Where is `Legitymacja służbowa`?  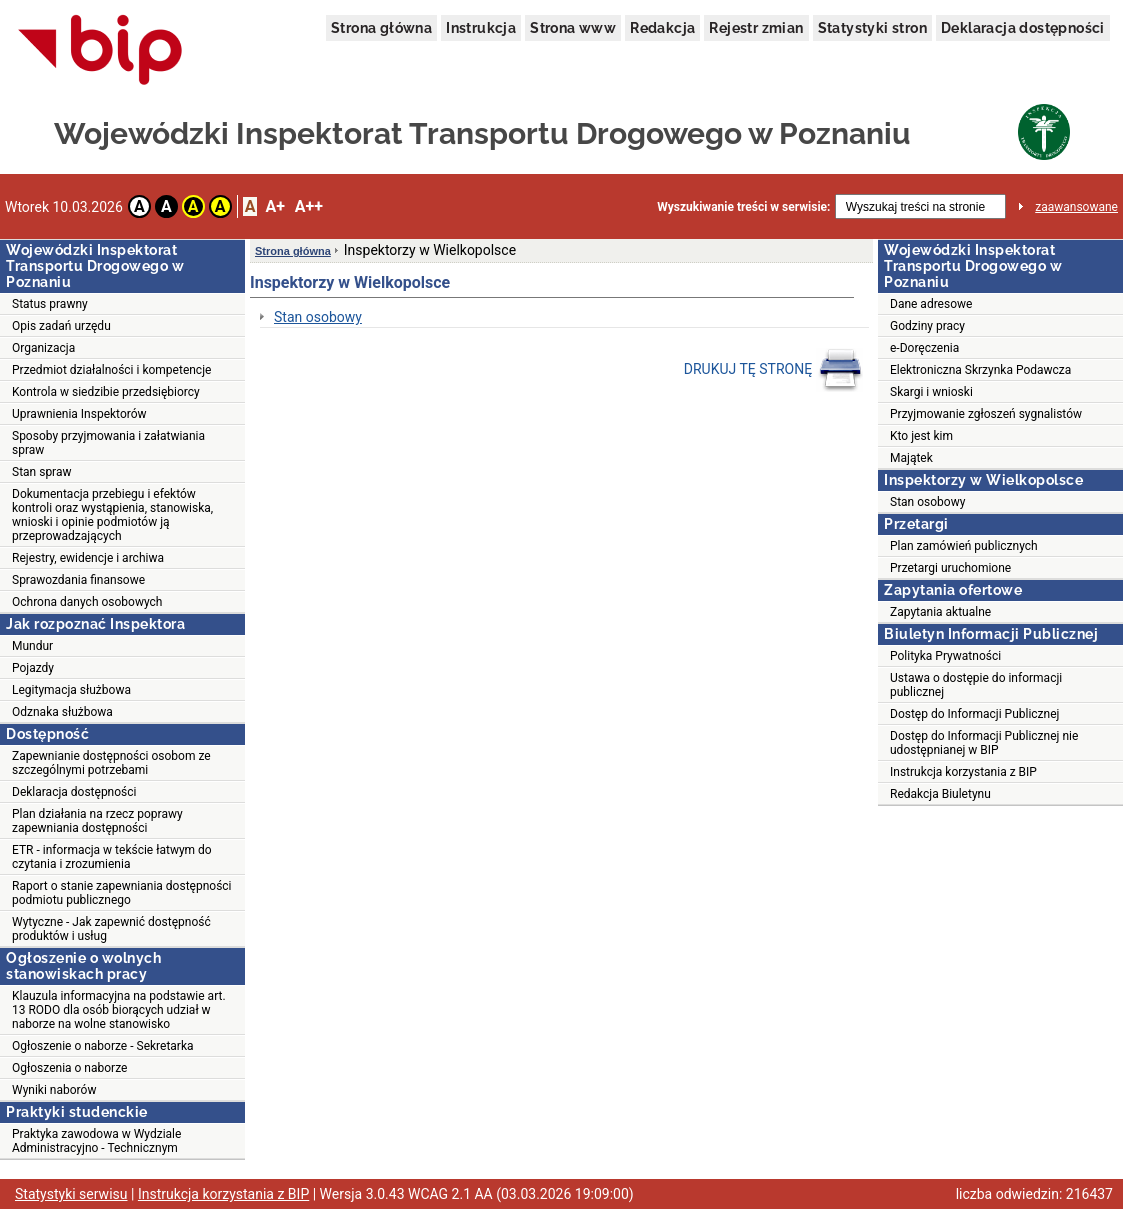 Legitymacja służbowa is located at coordinates (71, 690).